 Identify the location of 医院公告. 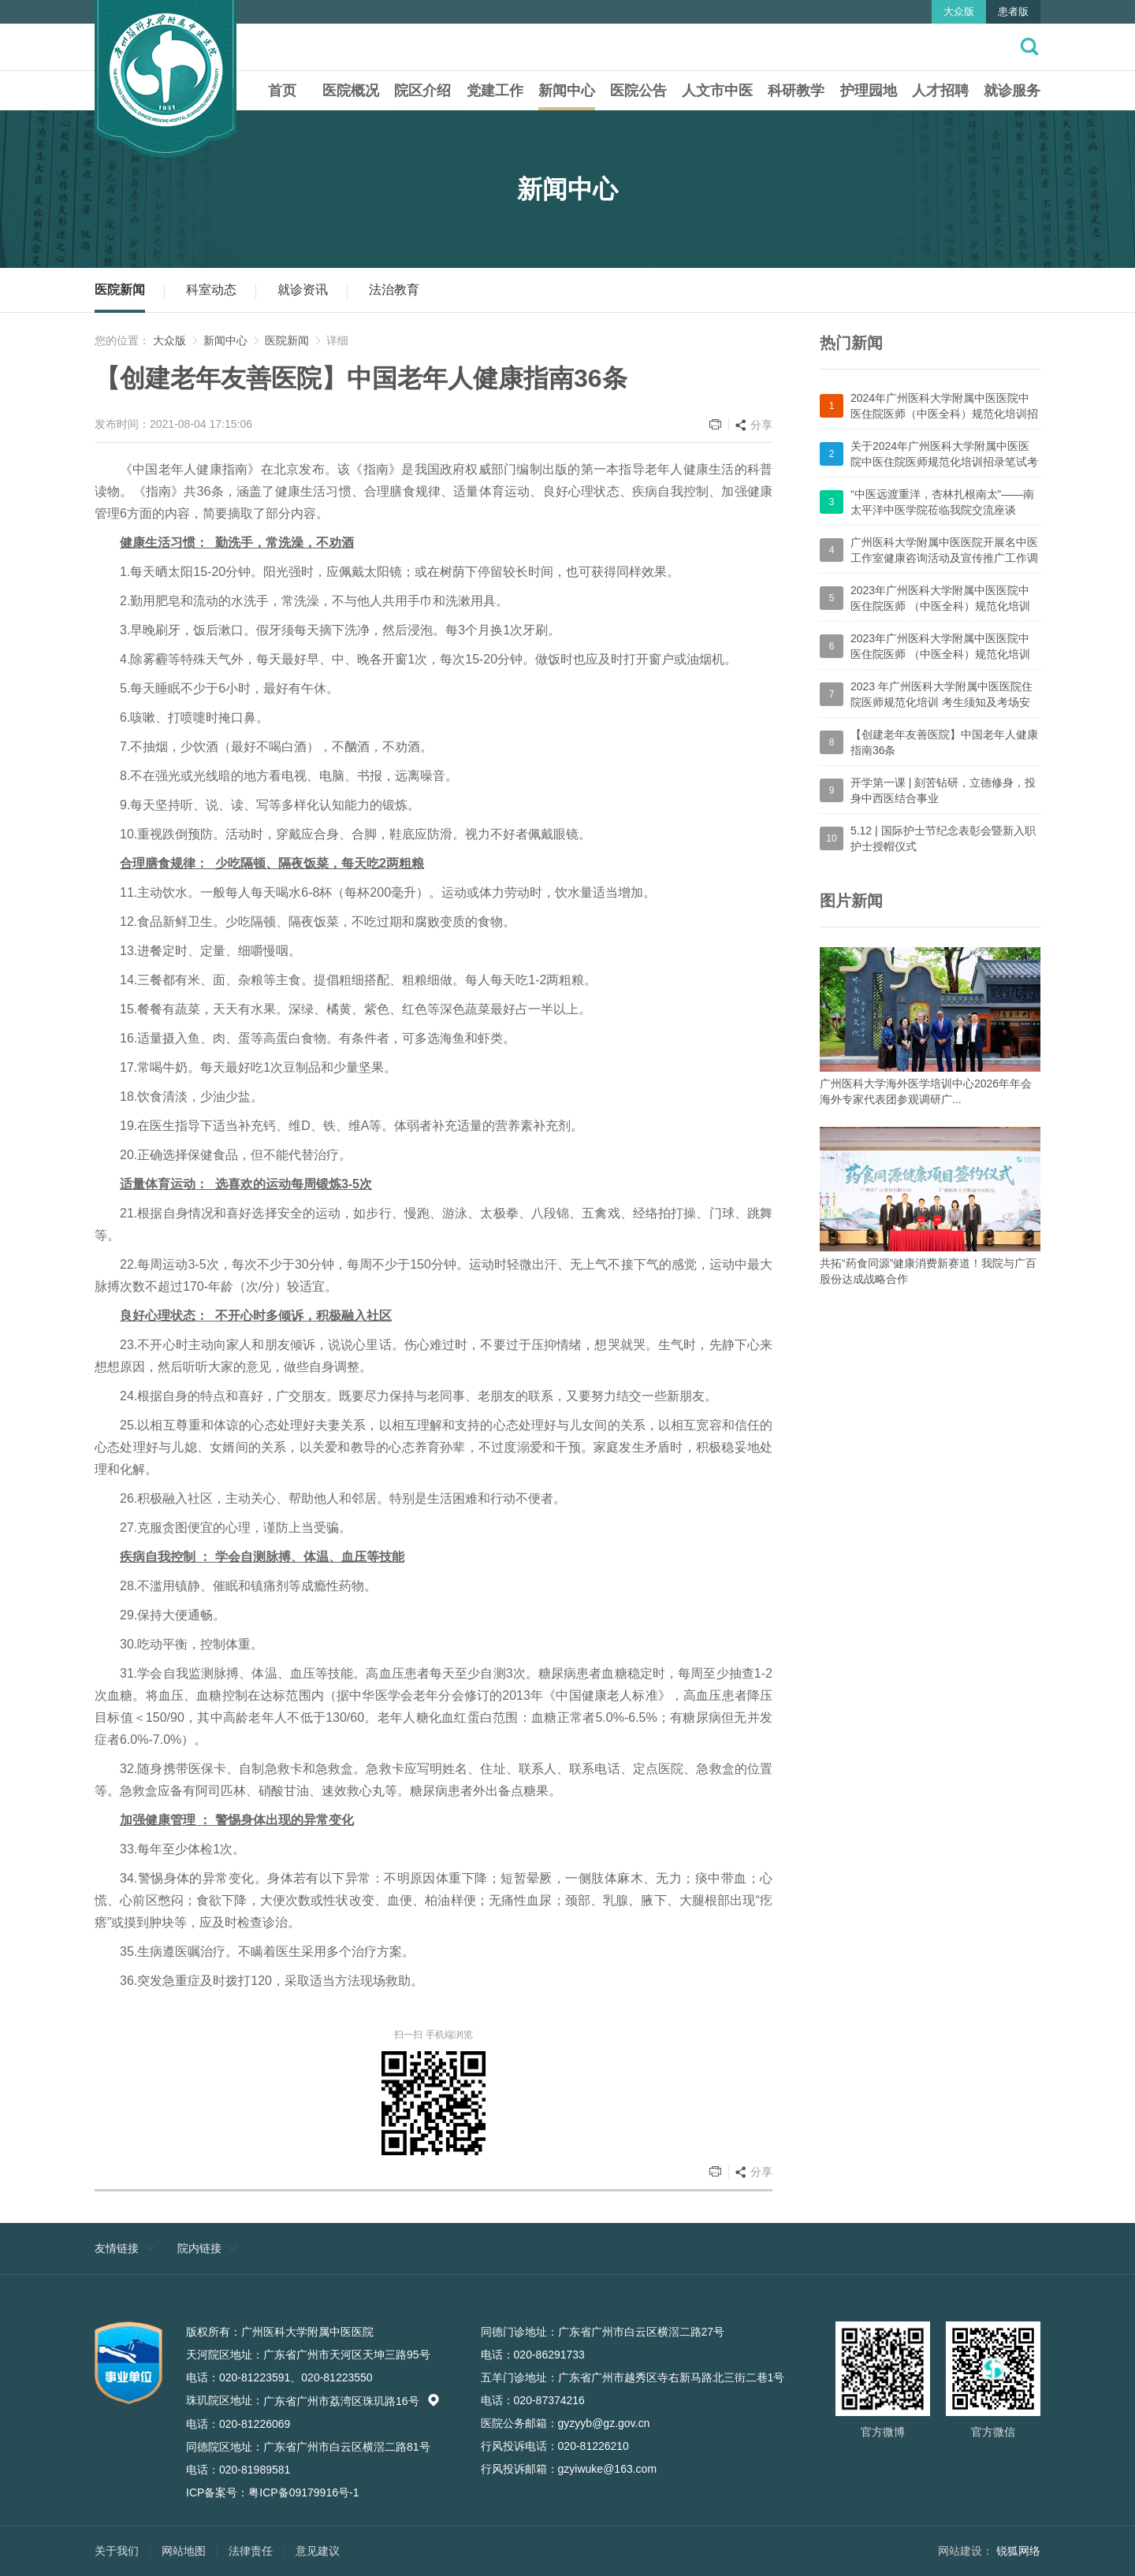
(638, 91).